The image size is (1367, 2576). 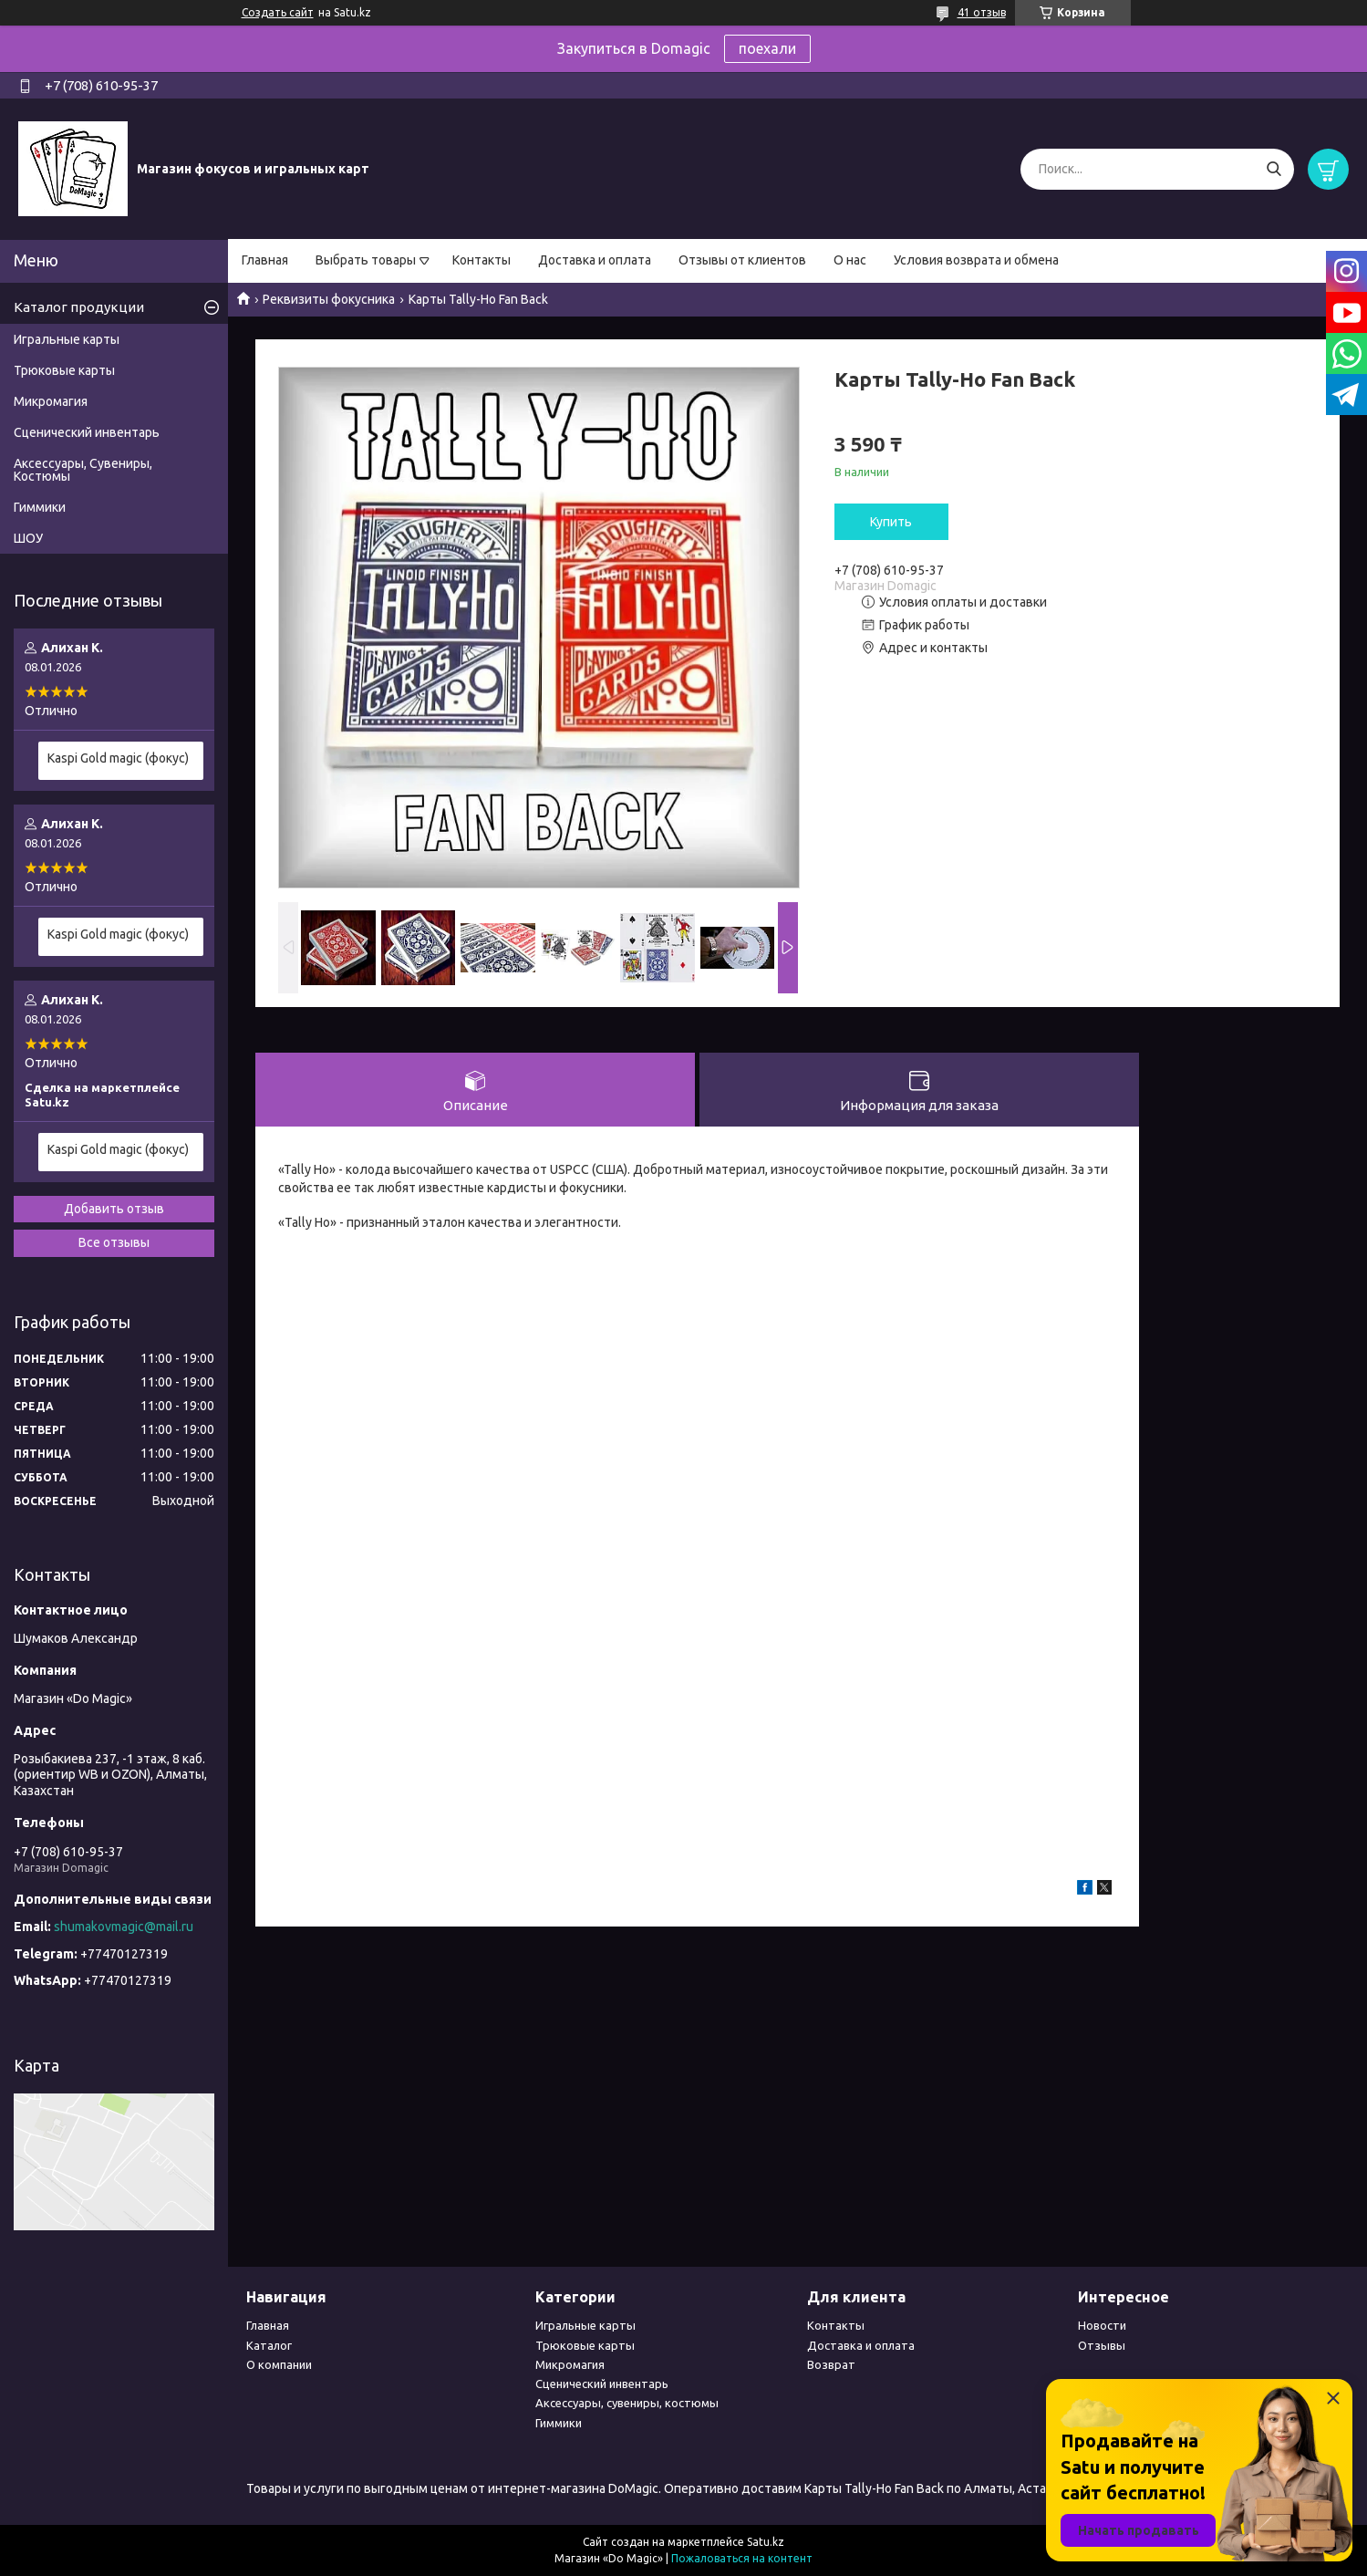 I want to click on Satu.kz, so click(x=765, y=2542).